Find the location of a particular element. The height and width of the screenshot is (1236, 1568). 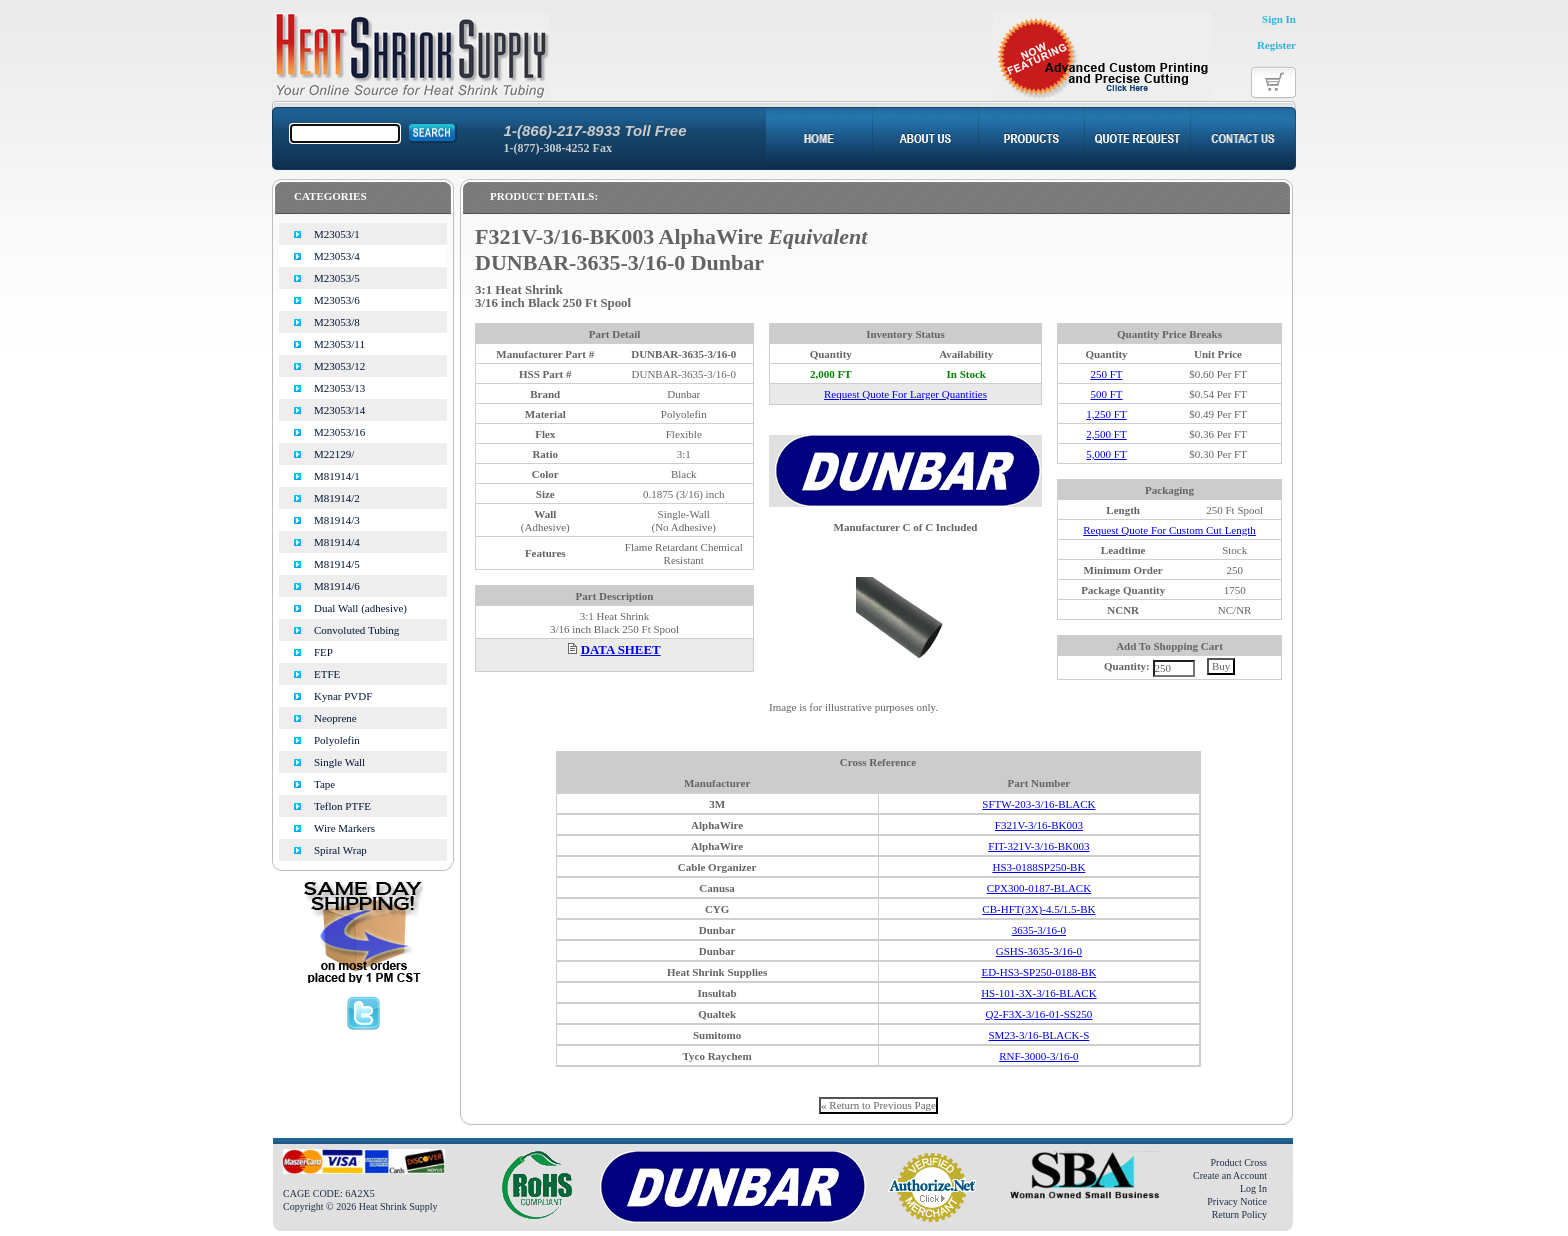

M22129/ is located at coordinates (334, 454).